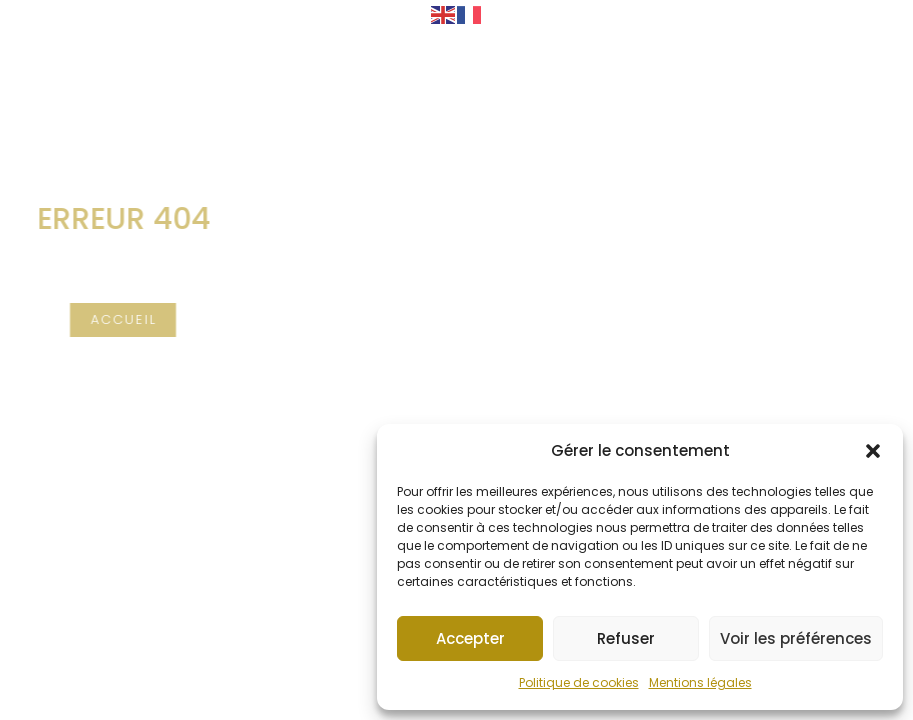 The image size is (913, 720). Describe the element at coordinates (796, 638) in the screenshot. I see `Voir les préférences` at that location.